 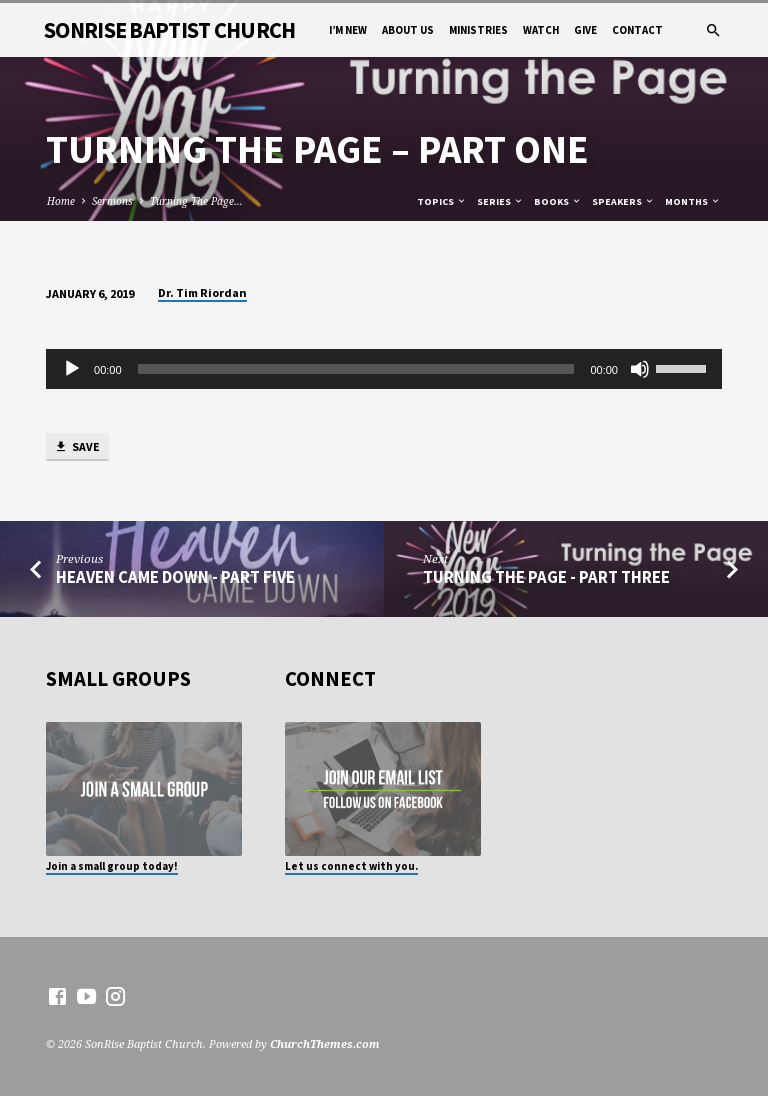 What do you see at coordinates (546, 577) in the screenshot?
I see `Turning The Page - Part Three` at bounding box center [546, 577].